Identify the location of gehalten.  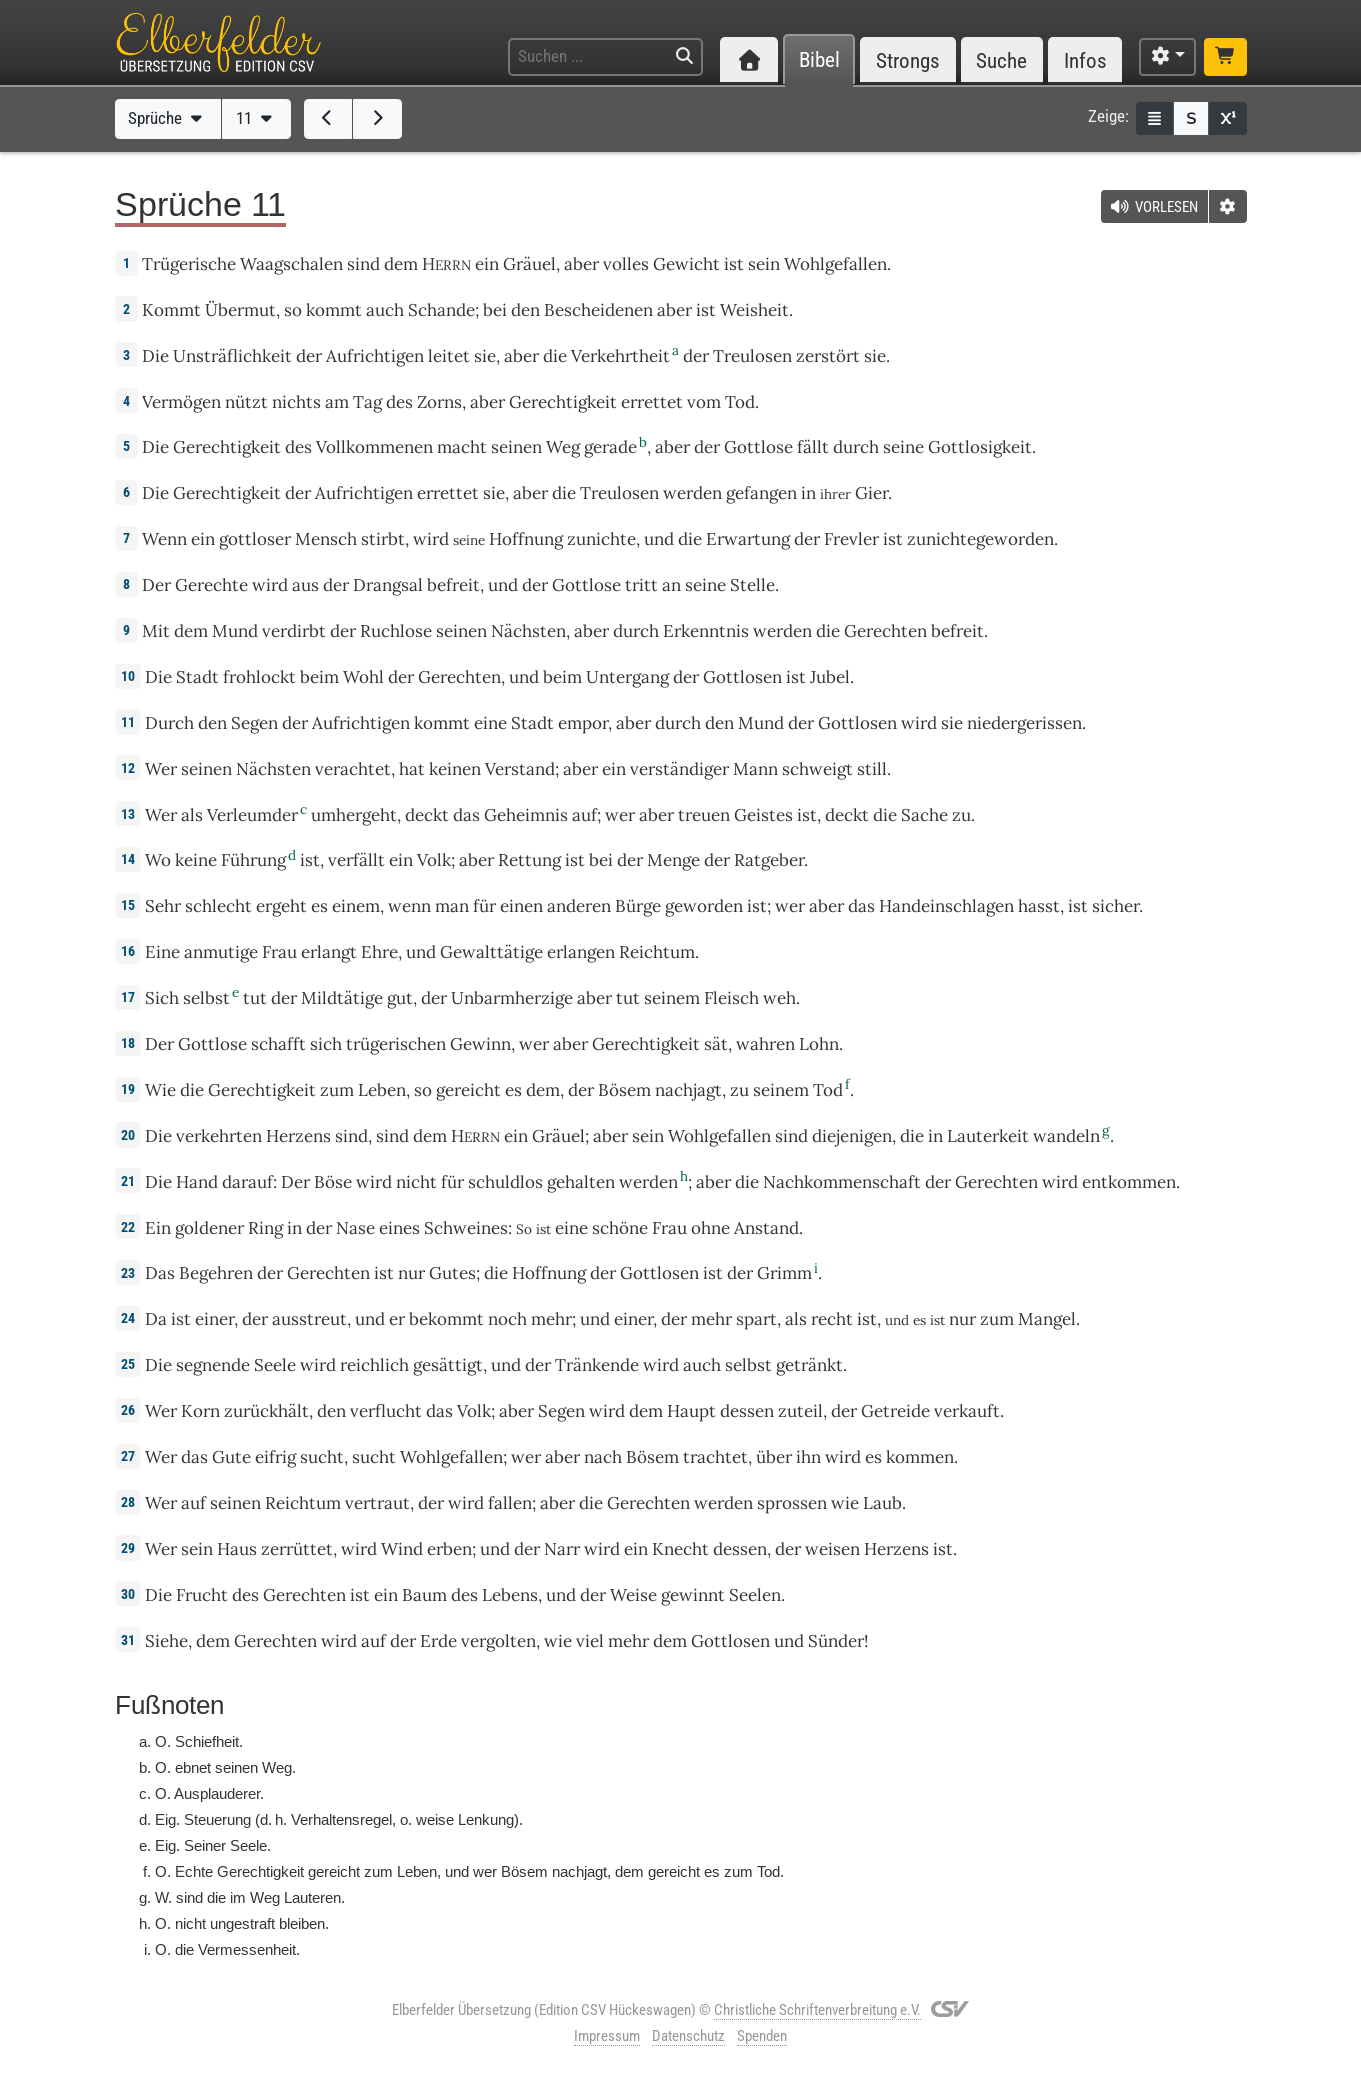
(581, 1182).